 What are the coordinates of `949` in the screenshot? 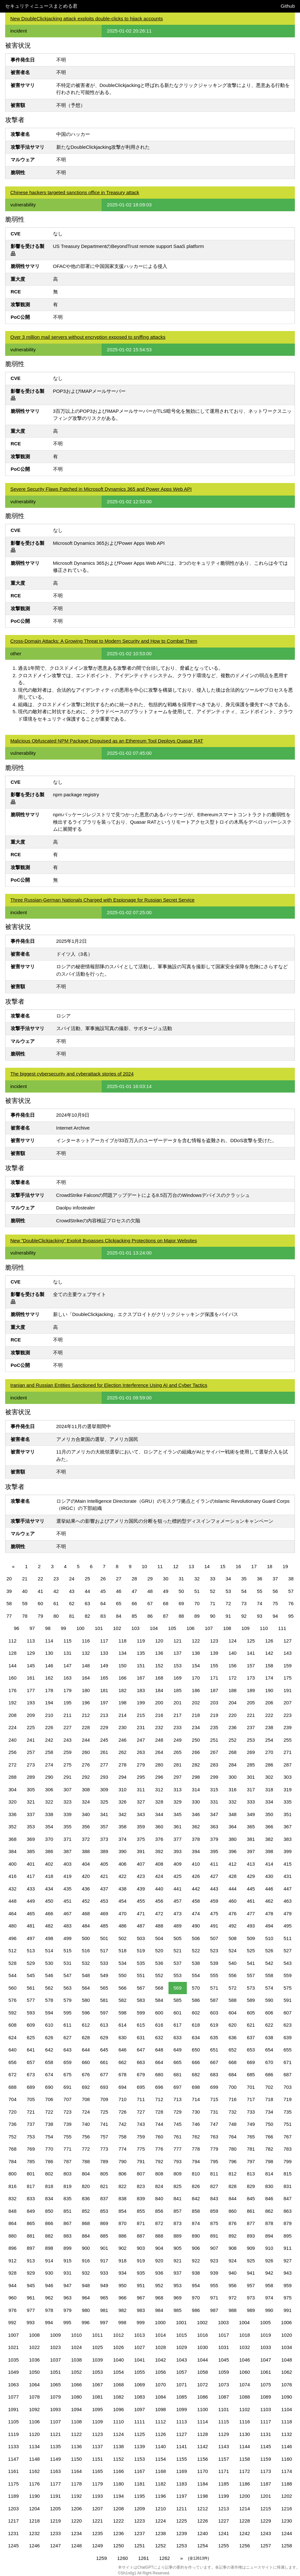 It's located at (104, 2285).